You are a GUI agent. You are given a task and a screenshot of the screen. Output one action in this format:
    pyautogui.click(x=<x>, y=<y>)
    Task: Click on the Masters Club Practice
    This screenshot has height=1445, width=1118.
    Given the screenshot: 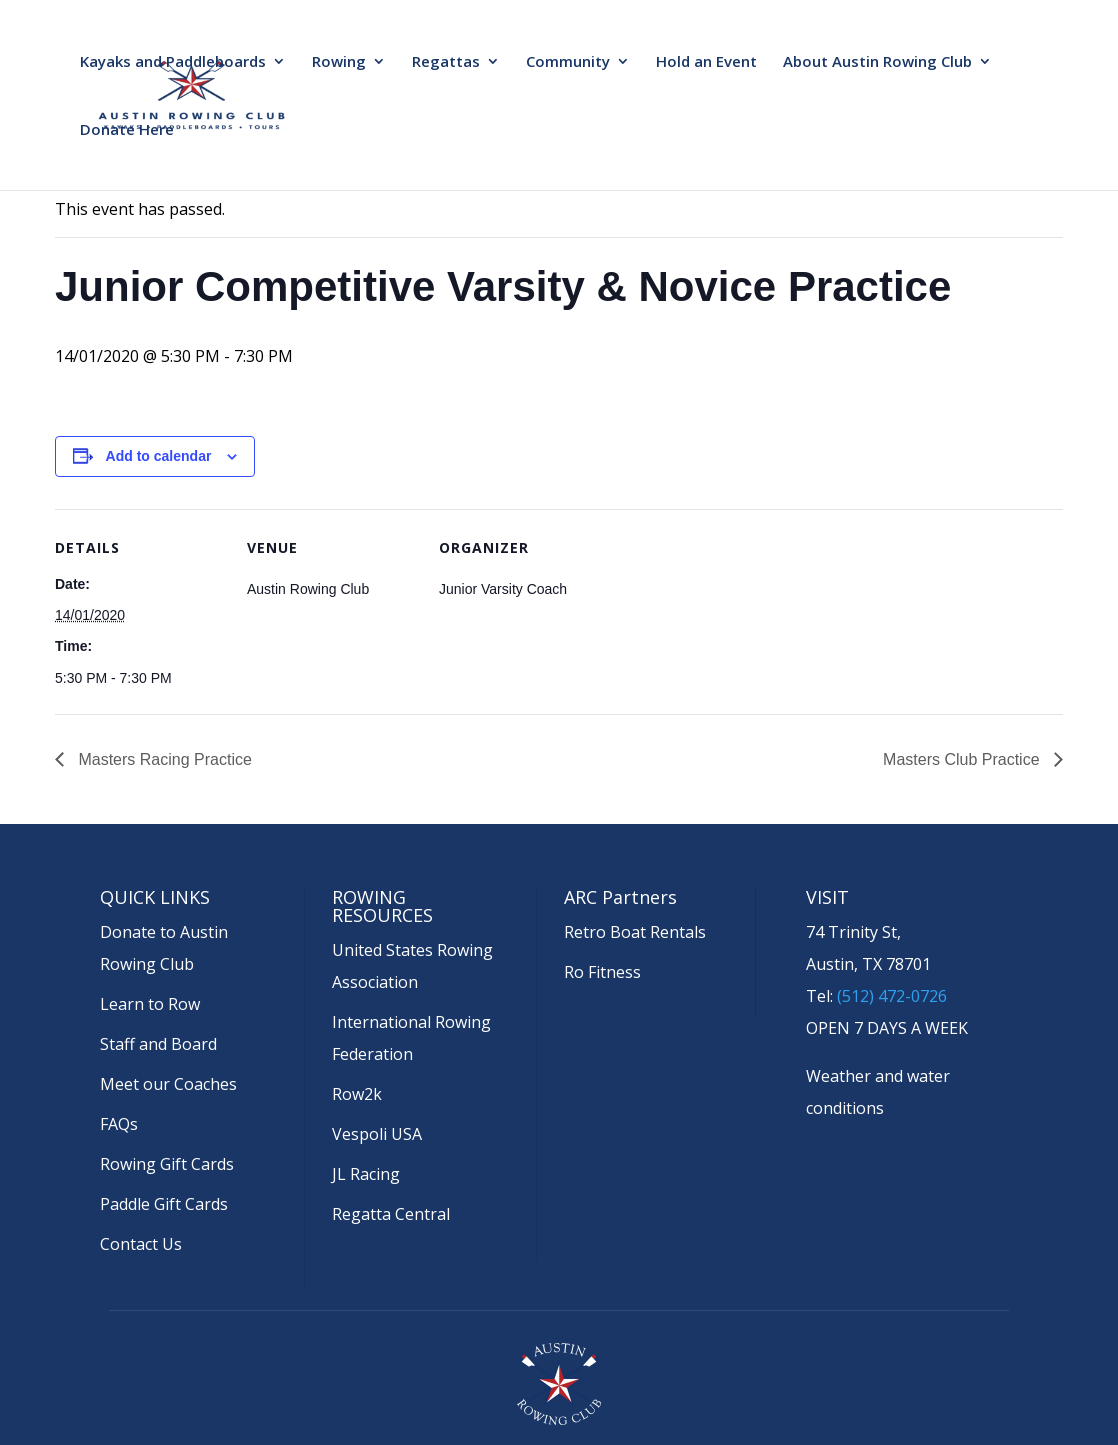 What is the action you would take?
    pyautogui.click(x=963, y=759)
    